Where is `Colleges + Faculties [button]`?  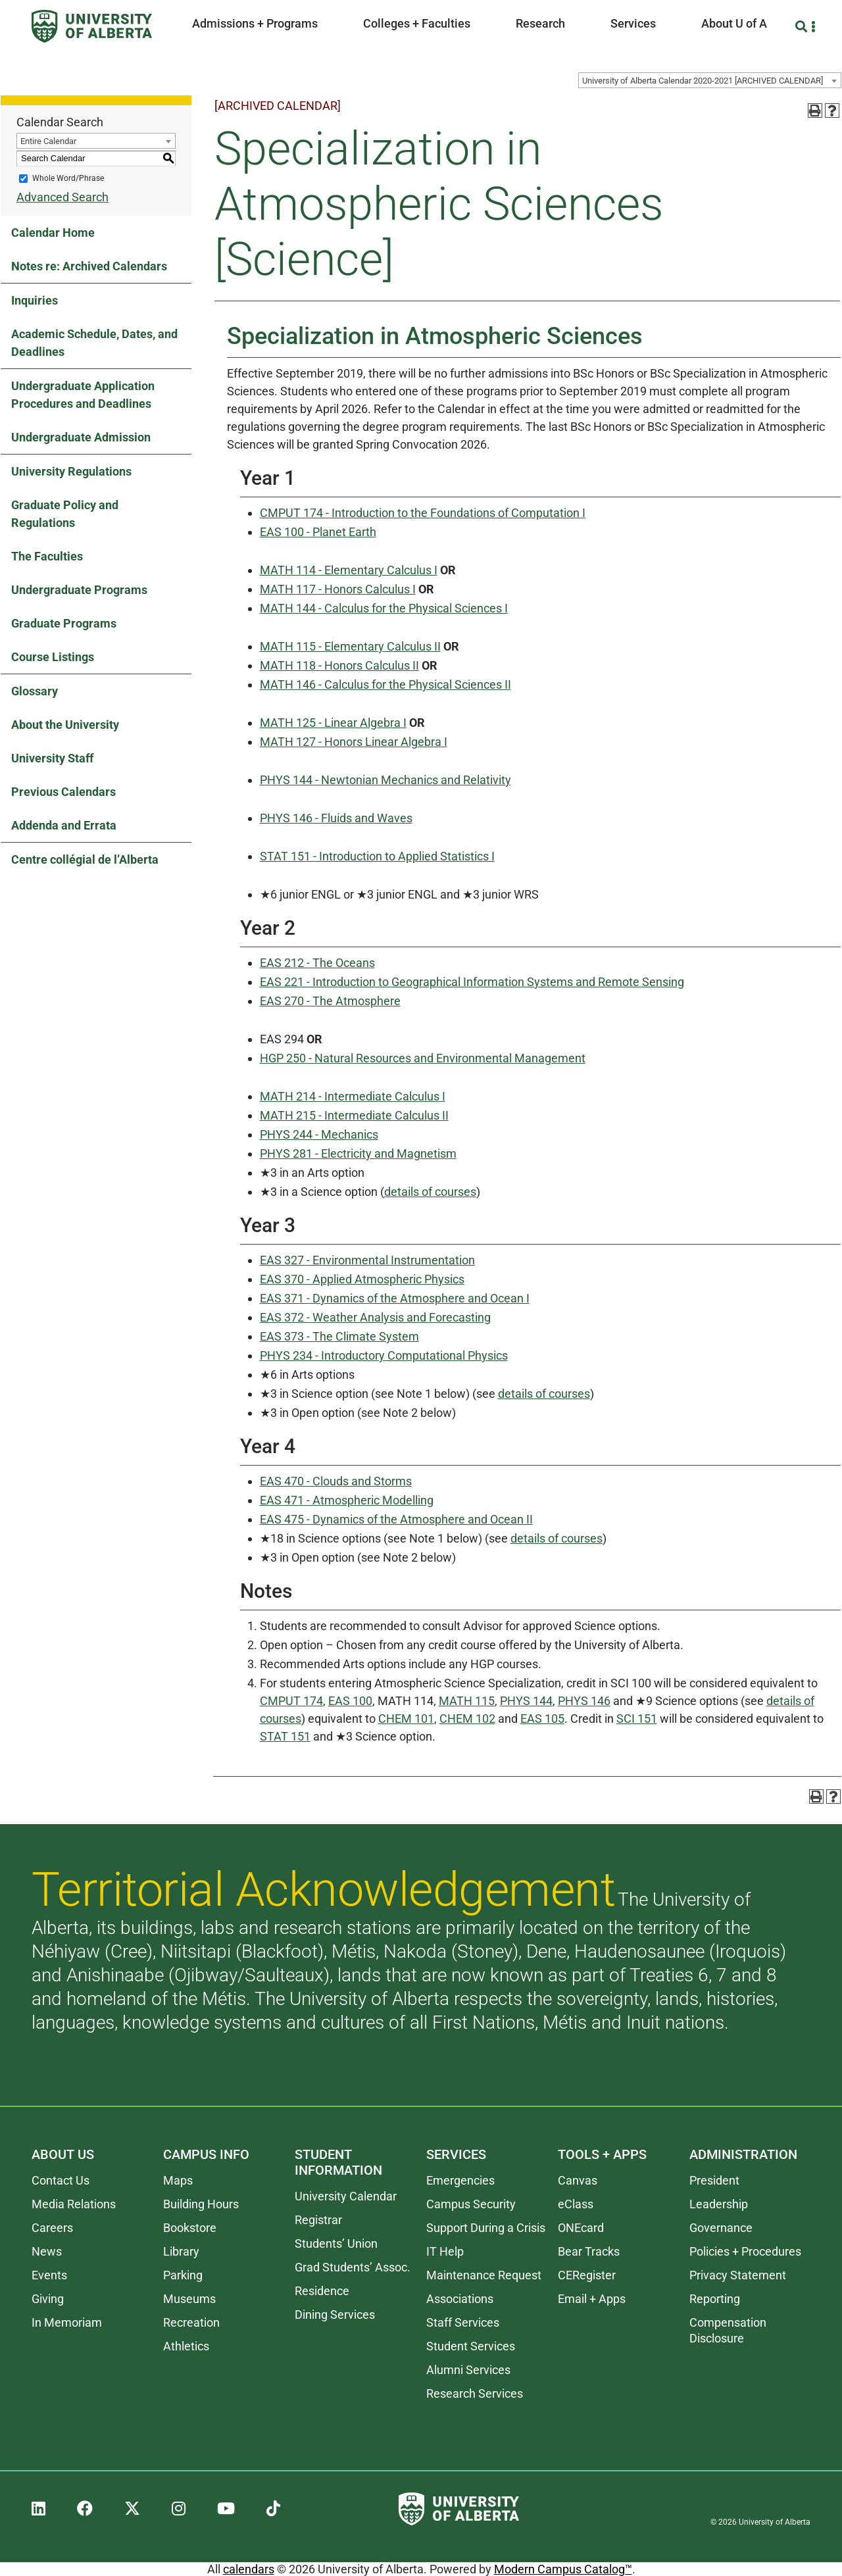
Colleges + Faculties [button] is located at coordinates (416, 23).